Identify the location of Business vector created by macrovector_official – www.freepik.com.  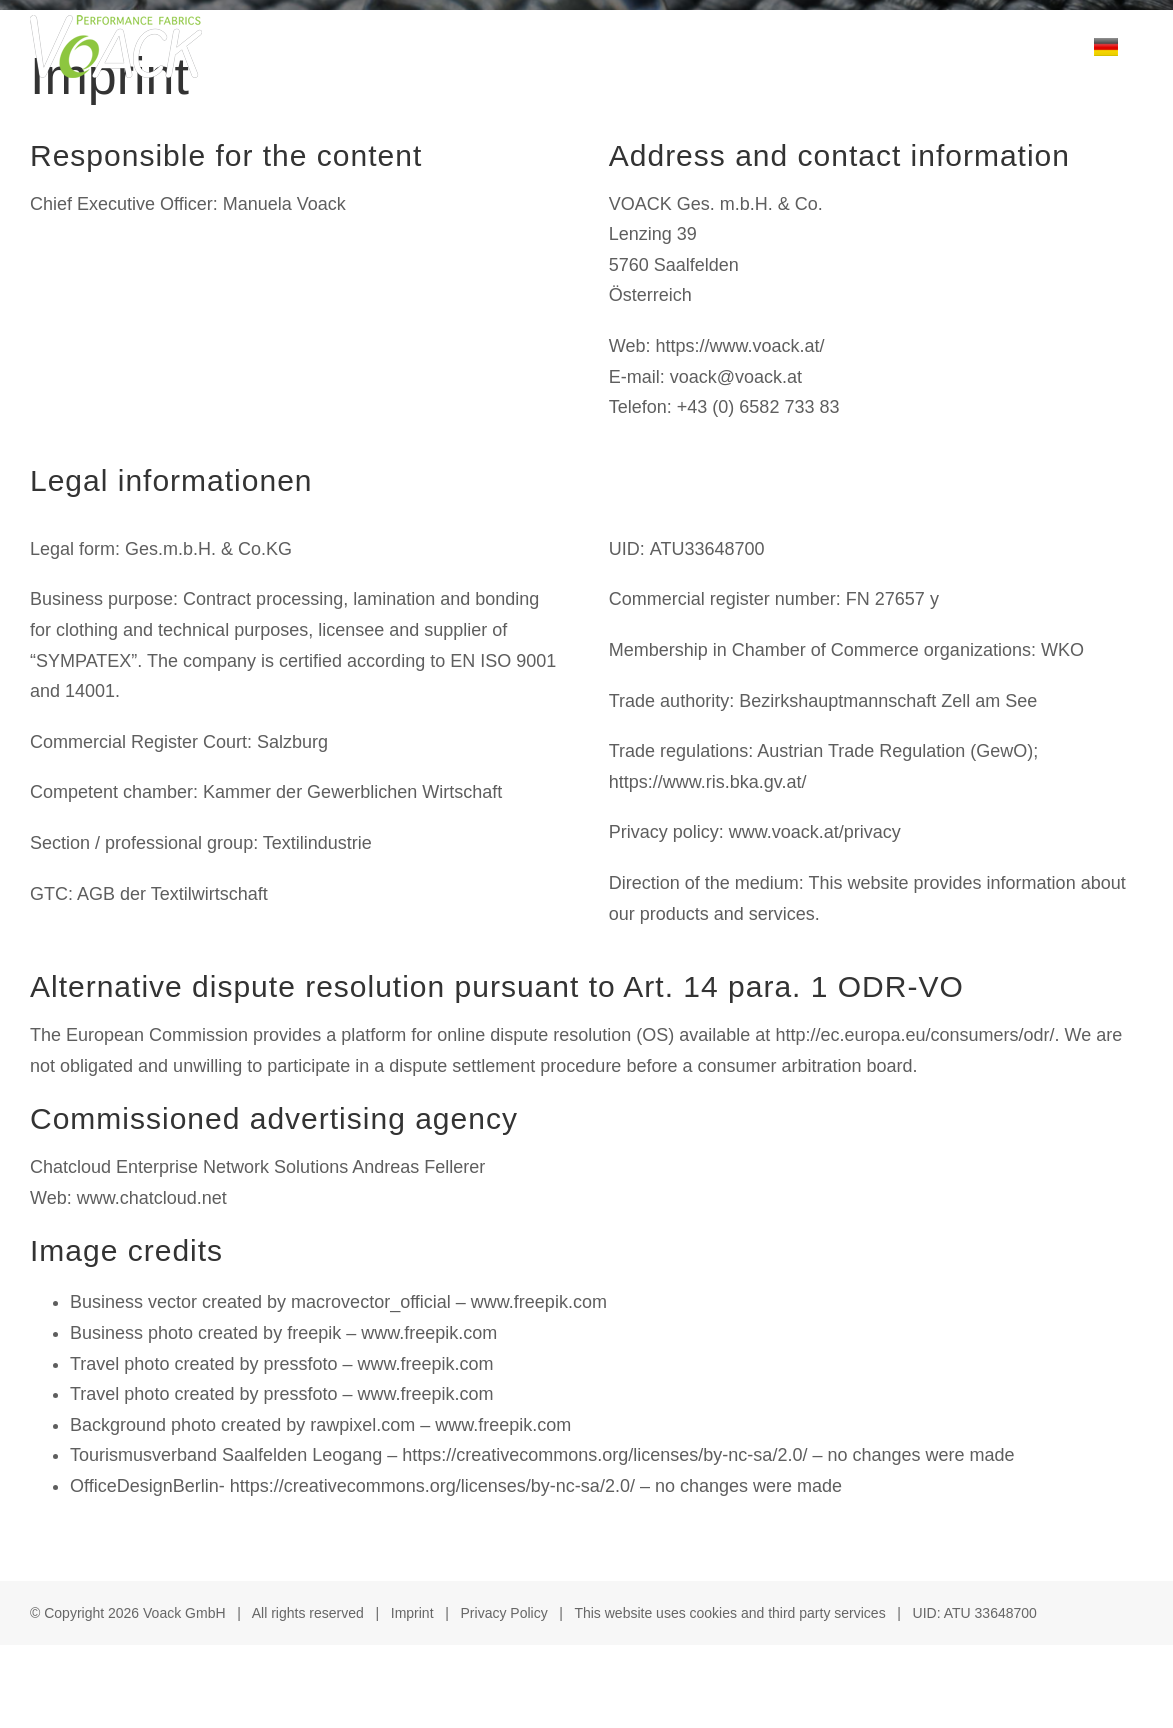
(338, 1302).